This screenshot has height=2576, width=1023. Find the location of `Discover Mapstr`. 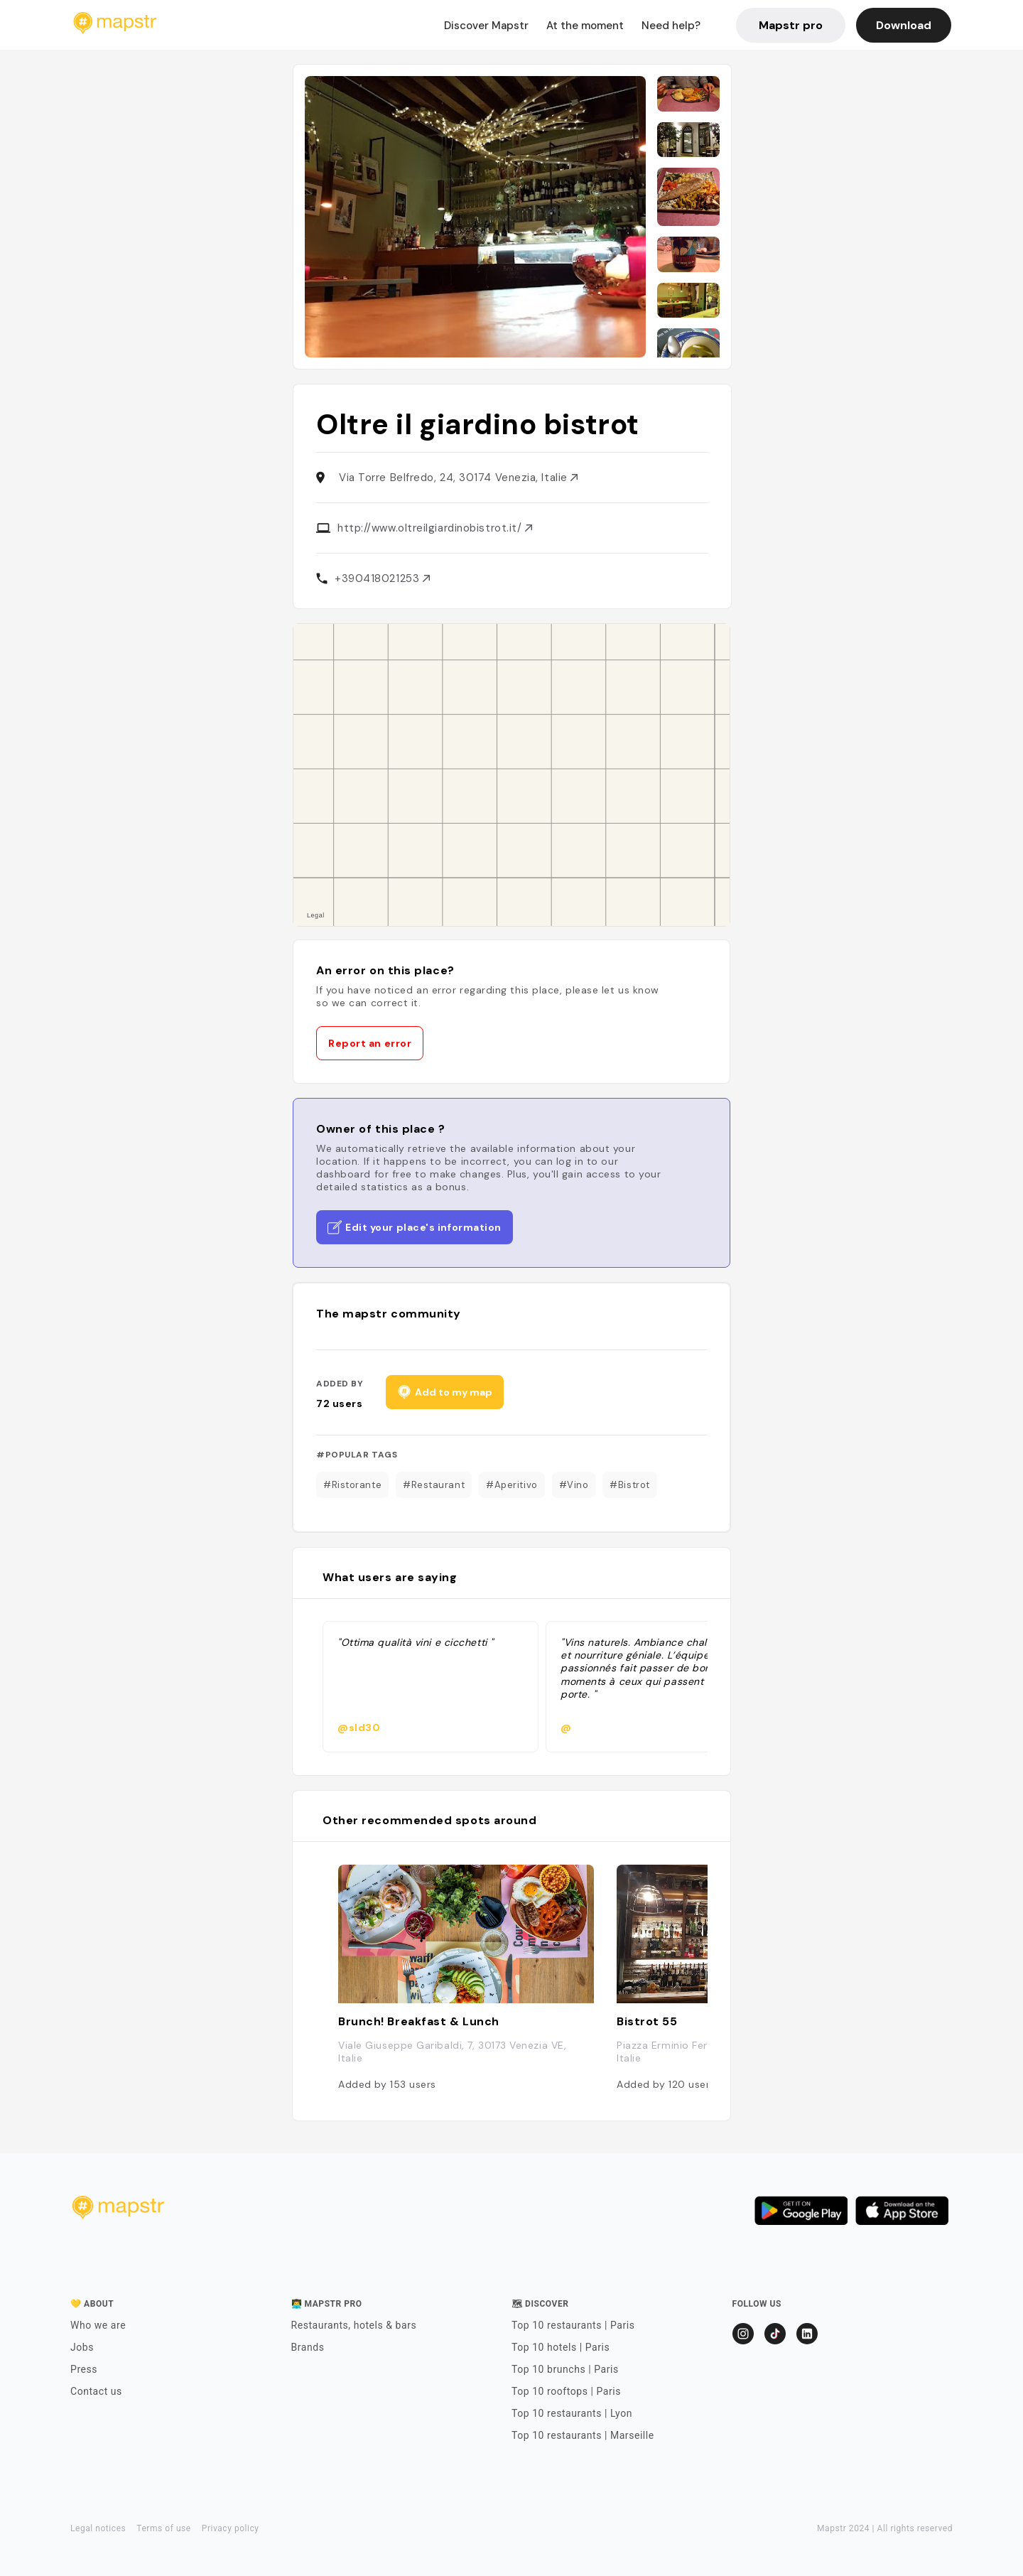

Discover Mapstr is located at coordinates (486, 25).